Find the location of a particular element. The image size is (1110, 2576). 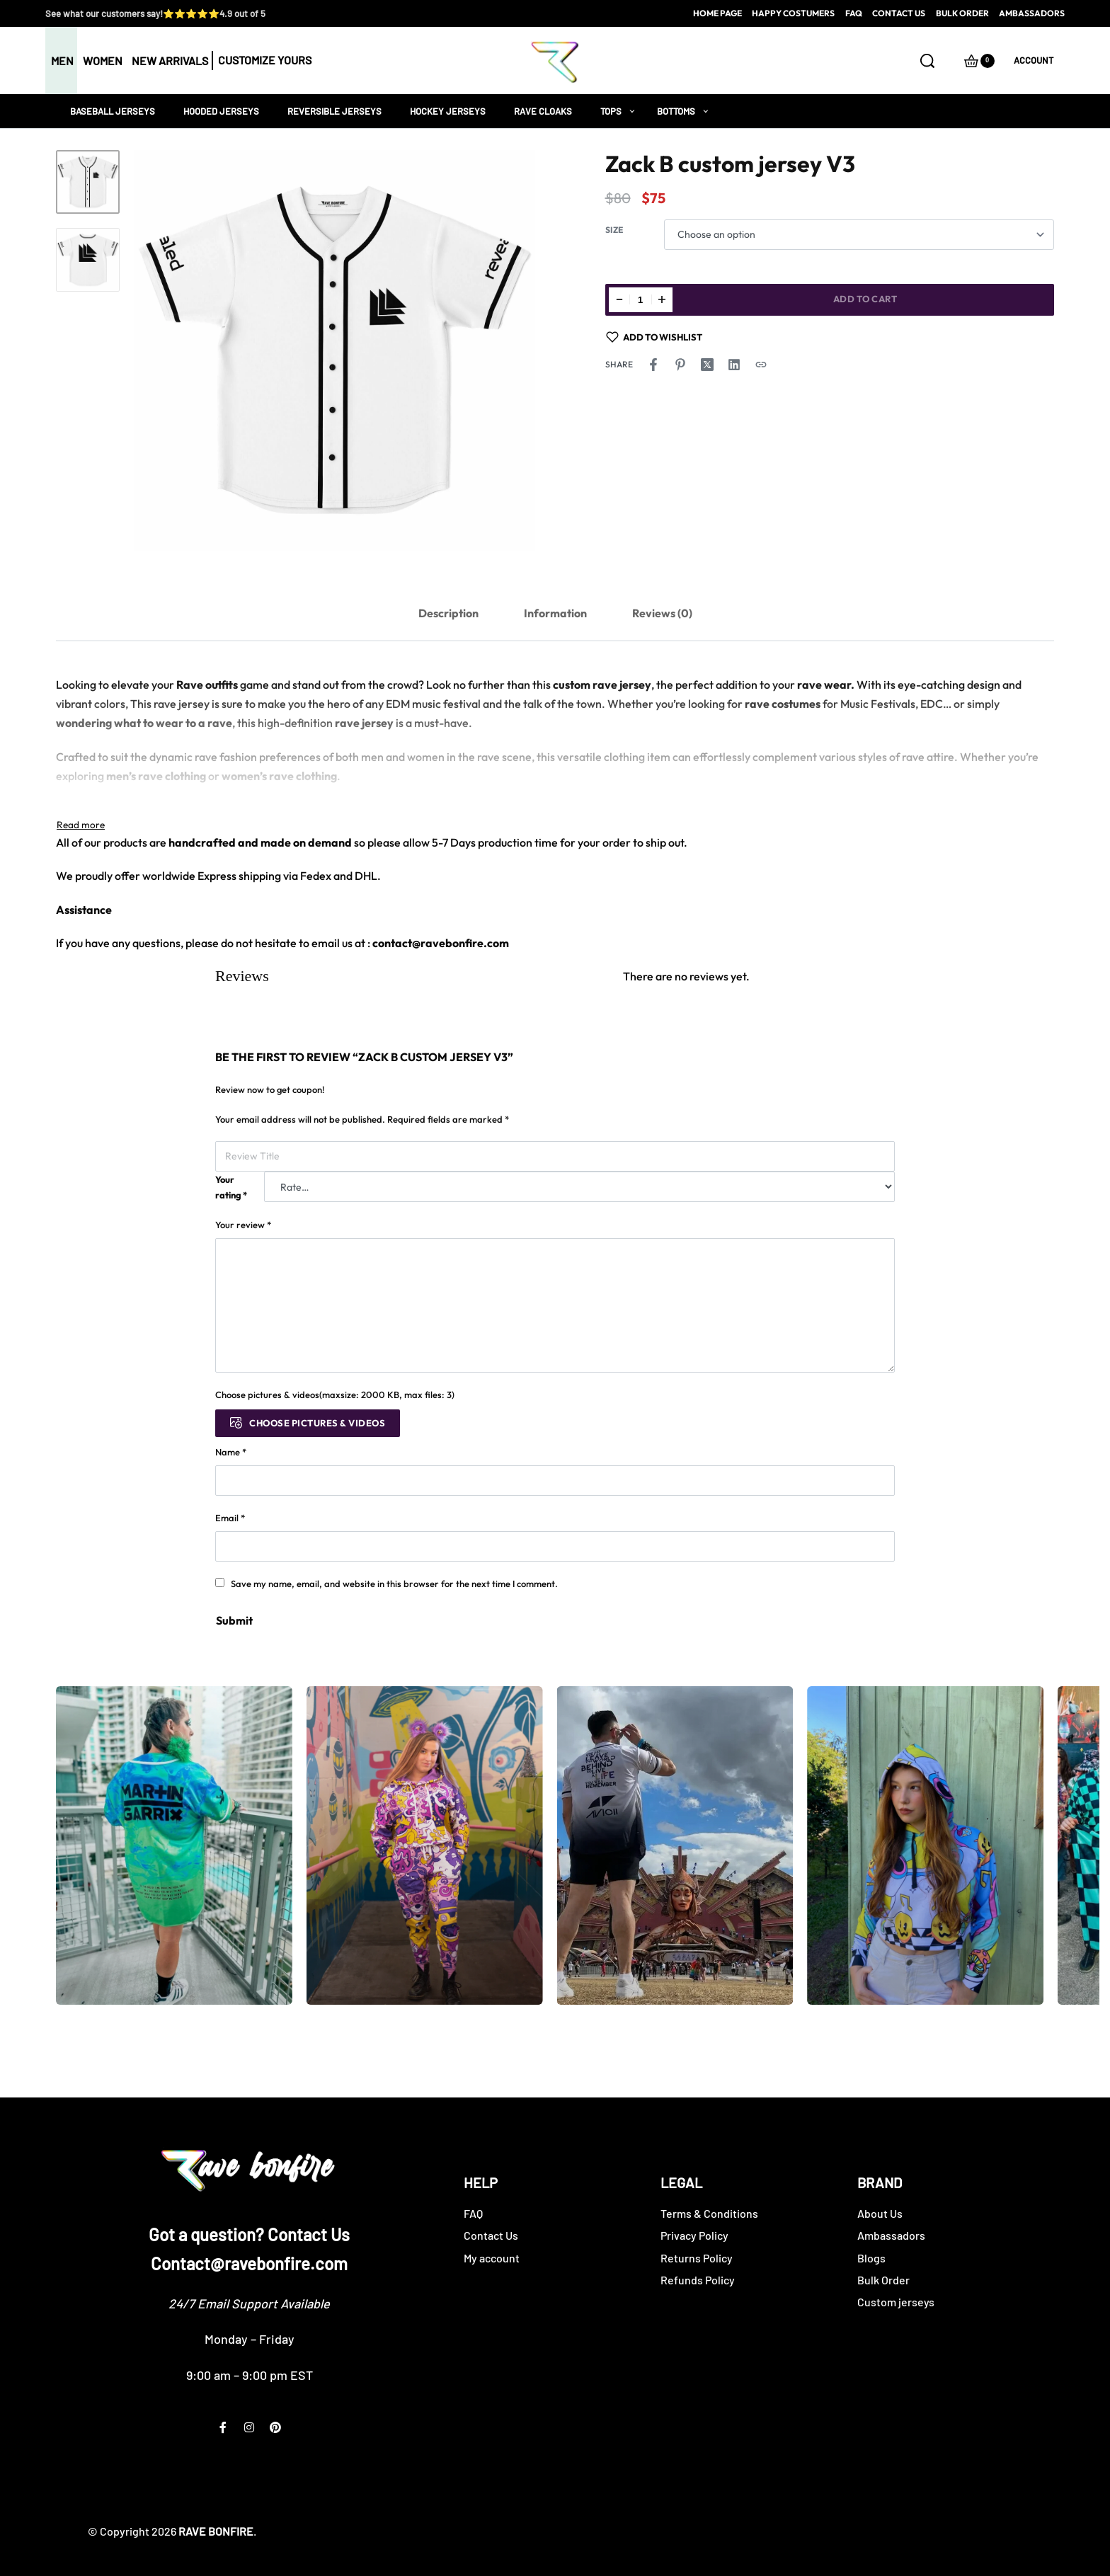

[Toggle] is located at coordinates (80, 824).